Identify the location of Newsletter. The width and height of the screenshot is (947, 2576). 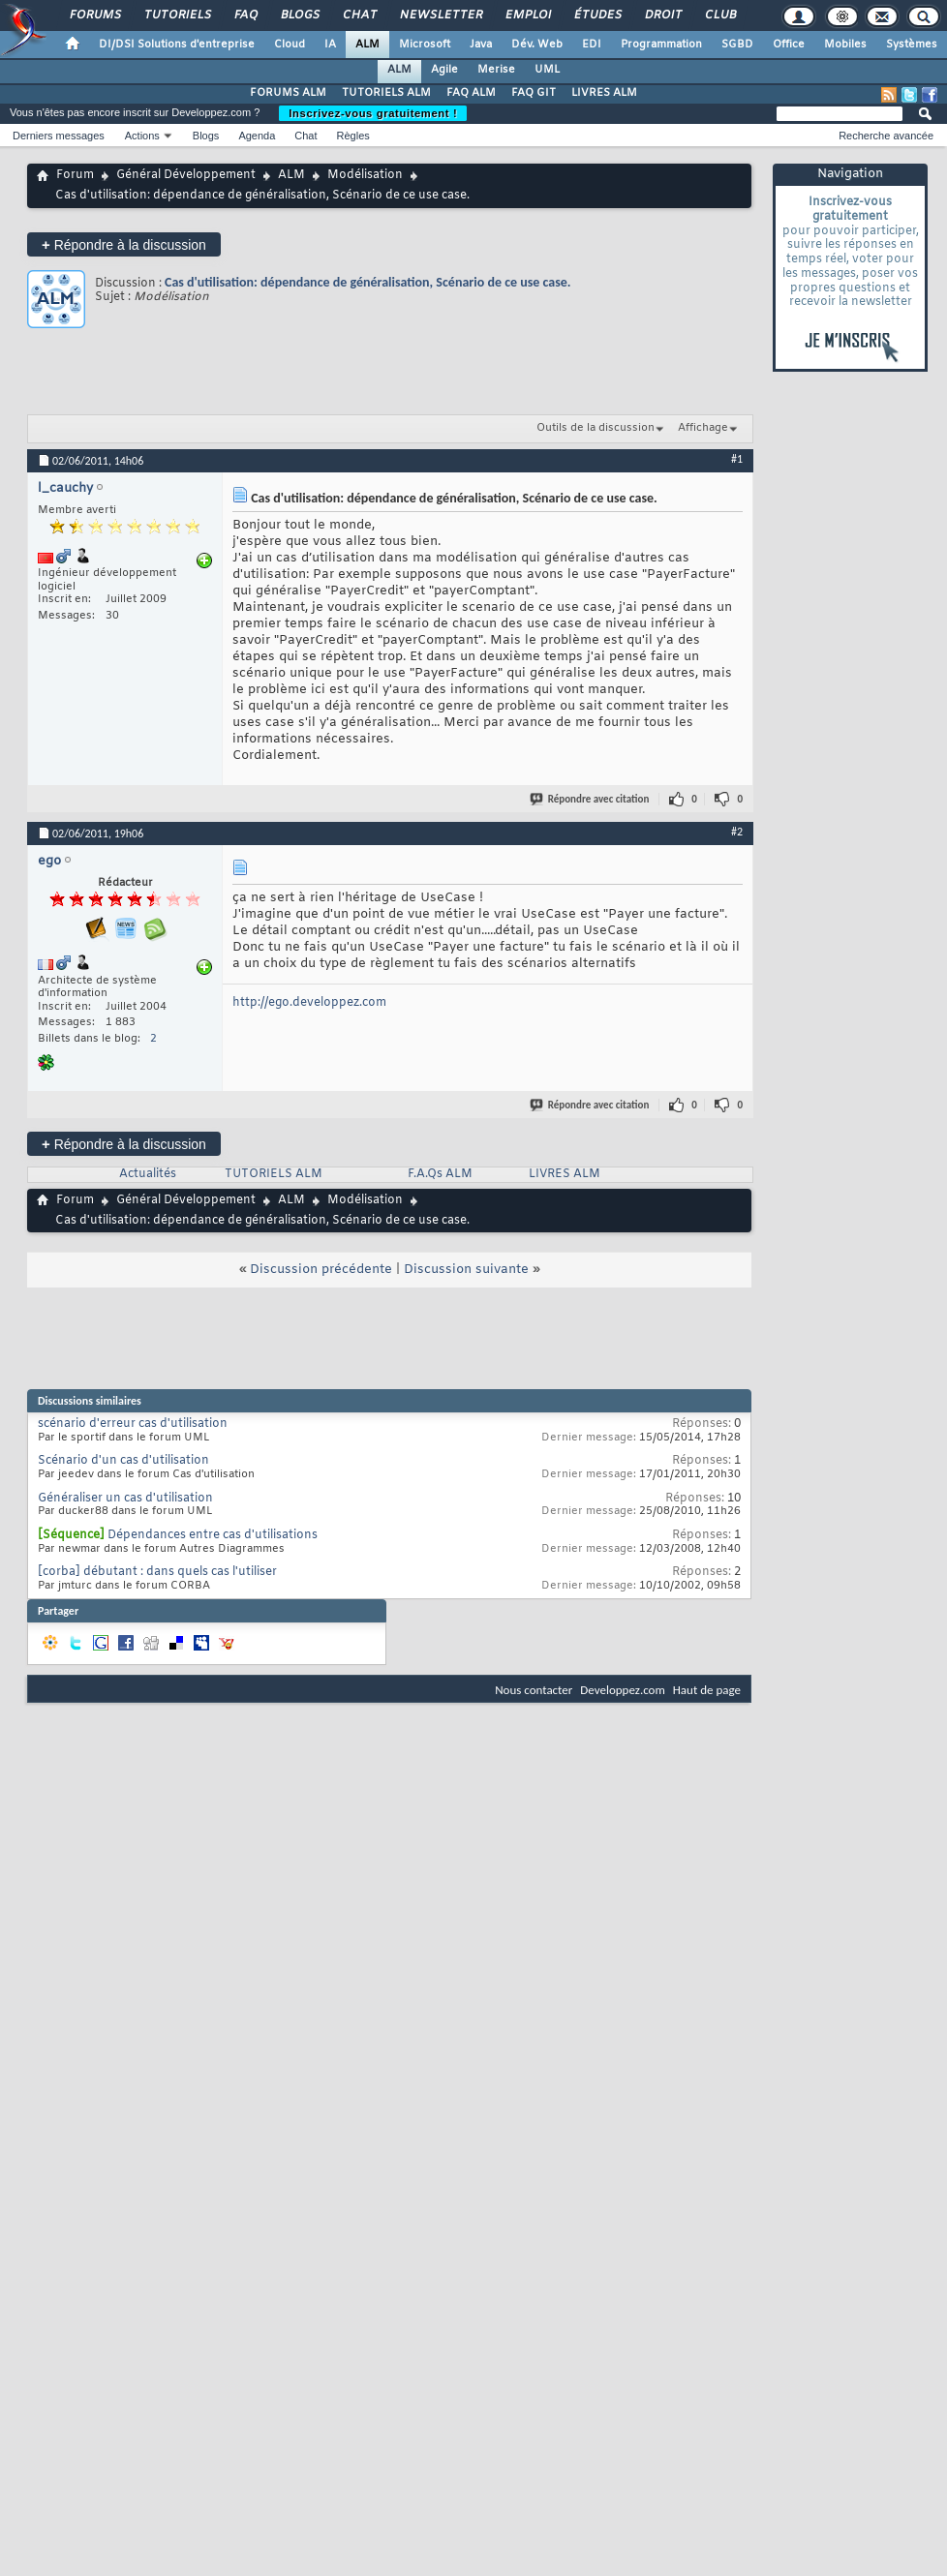
(440, 15).